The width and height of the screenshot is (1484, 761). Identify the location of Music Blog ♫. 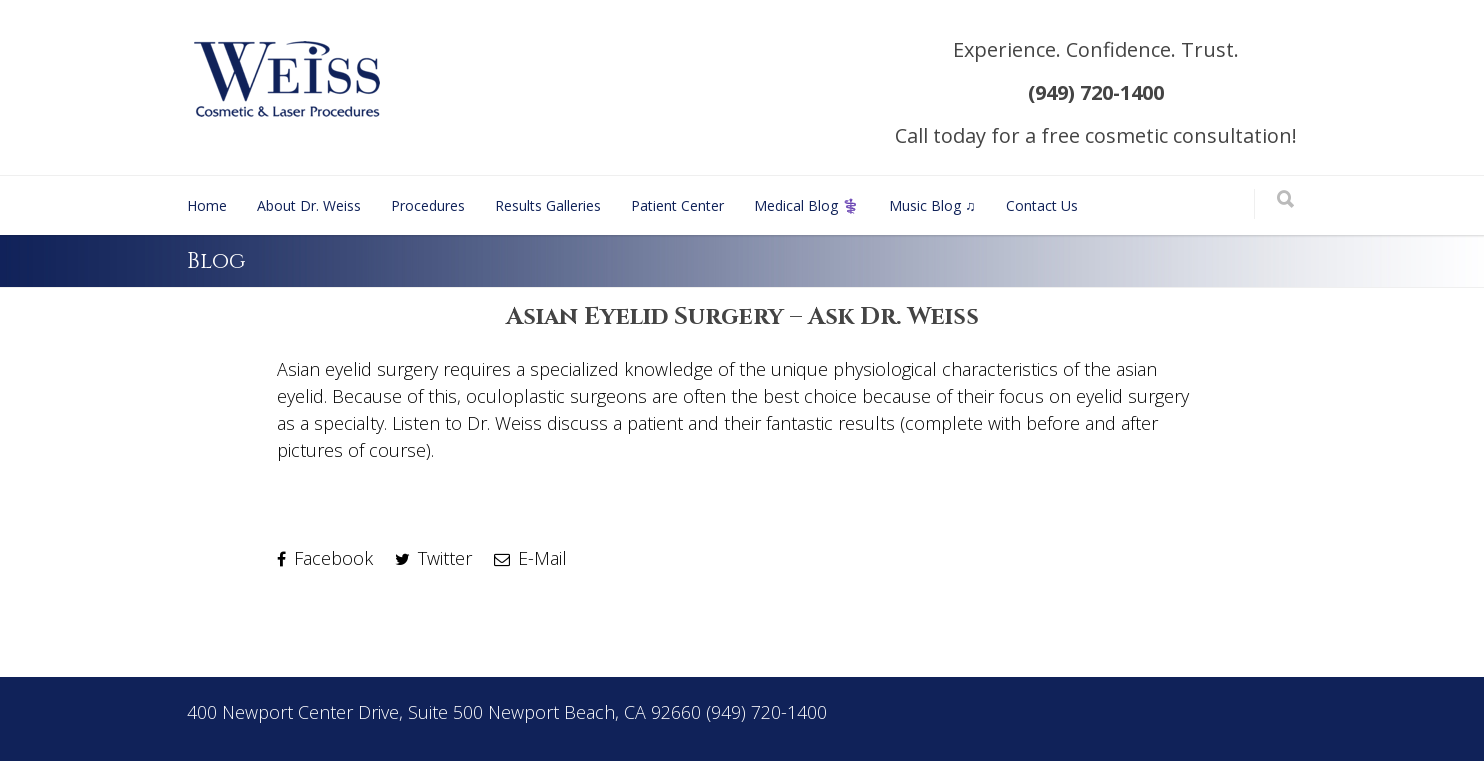
(932, 205).